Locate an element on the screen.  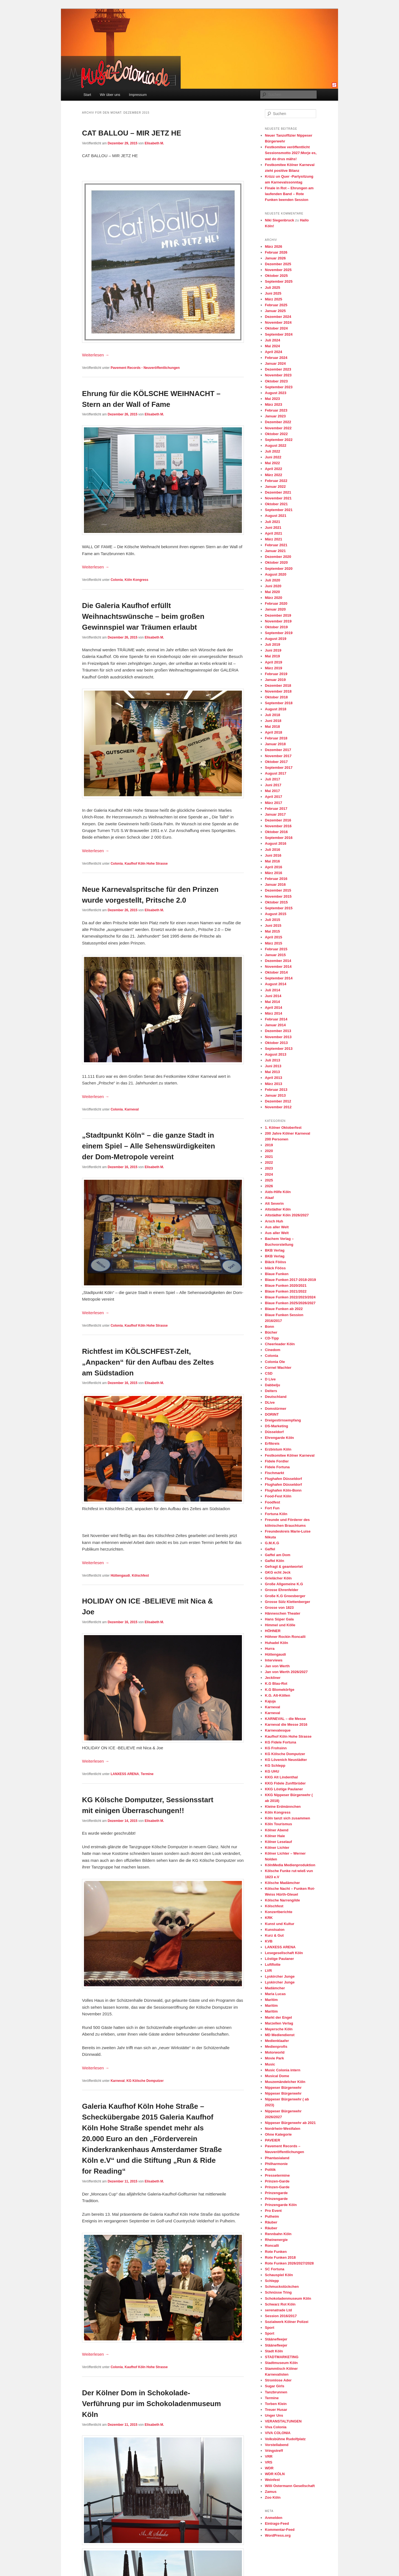
Januar 2021 is located at coordinates (275, 551).